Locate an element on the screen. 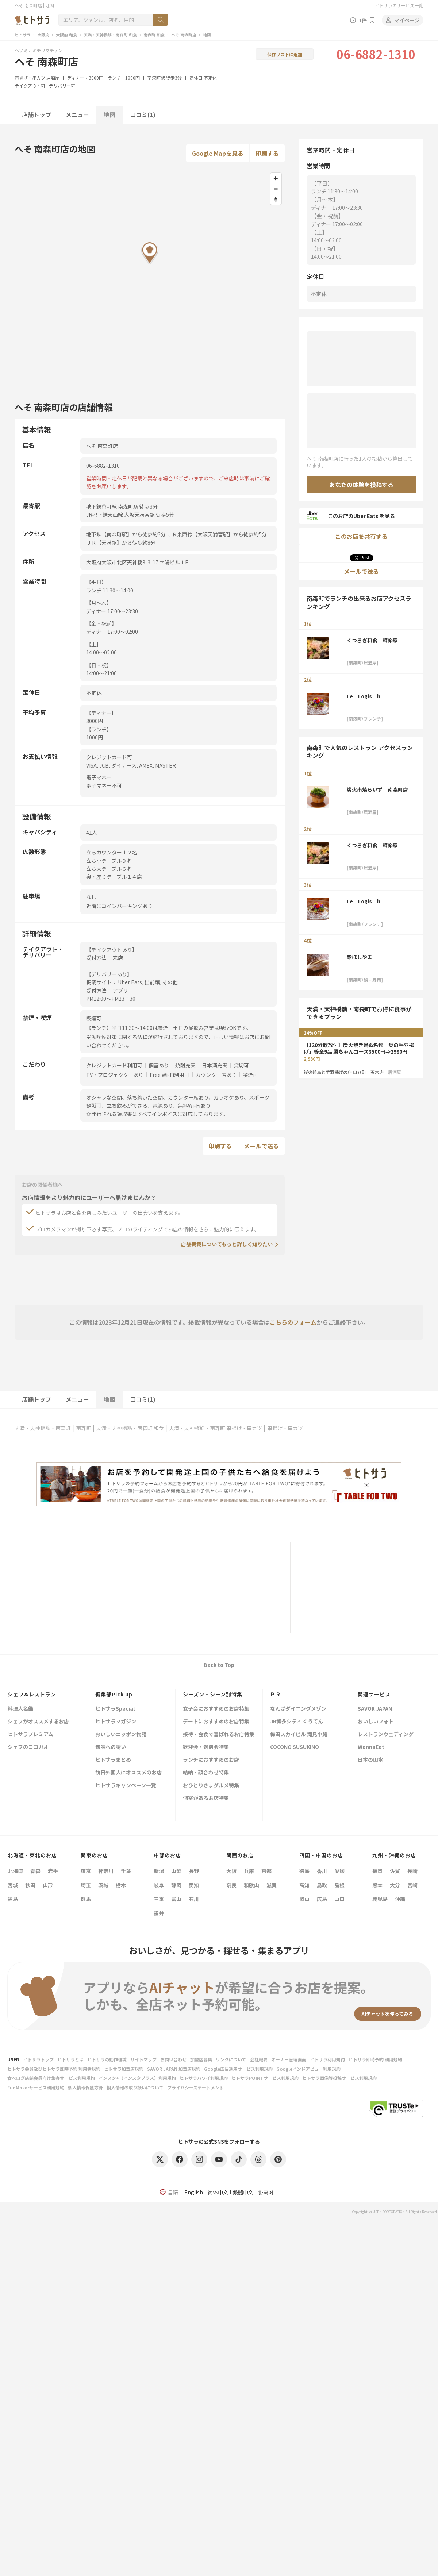 The width and height of the screenshot is (438, 2576). 千葉 is located at coordinates (126, 1870).